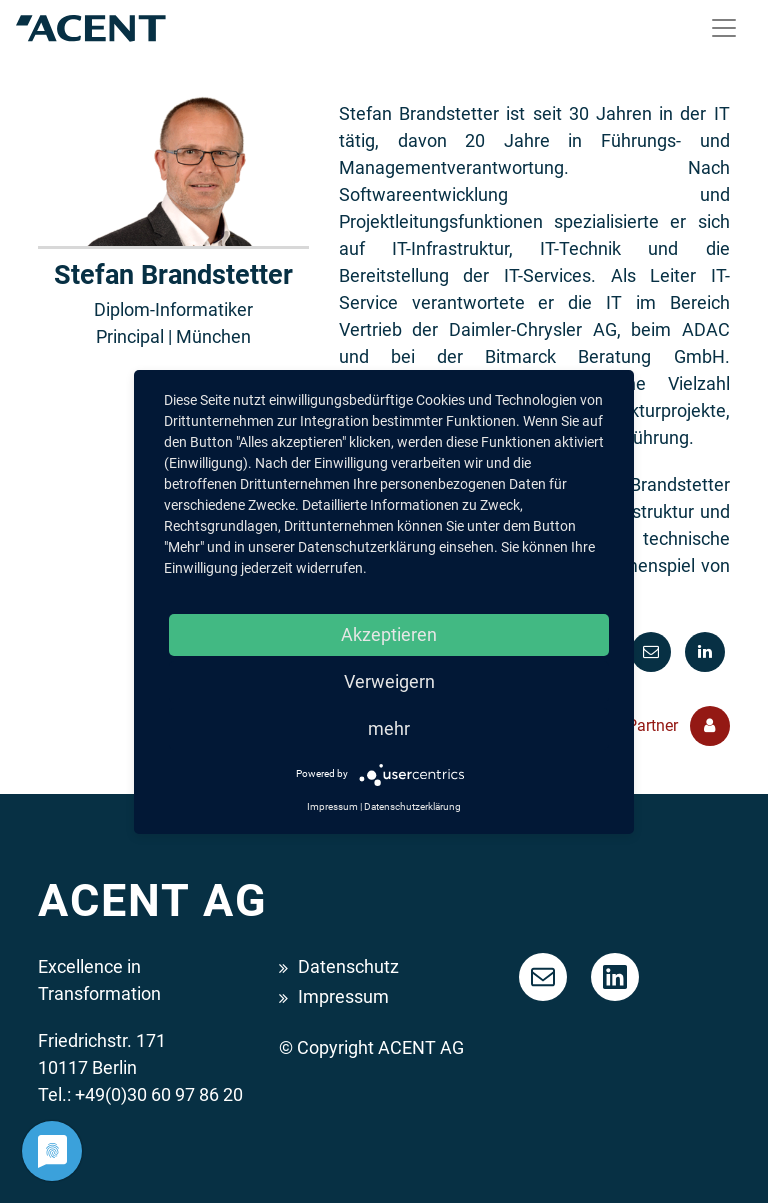  What do you see at coordinates (724, 28) in the screenshot?
I see `[Toggle navigation]` at bounding box center [724, 28].